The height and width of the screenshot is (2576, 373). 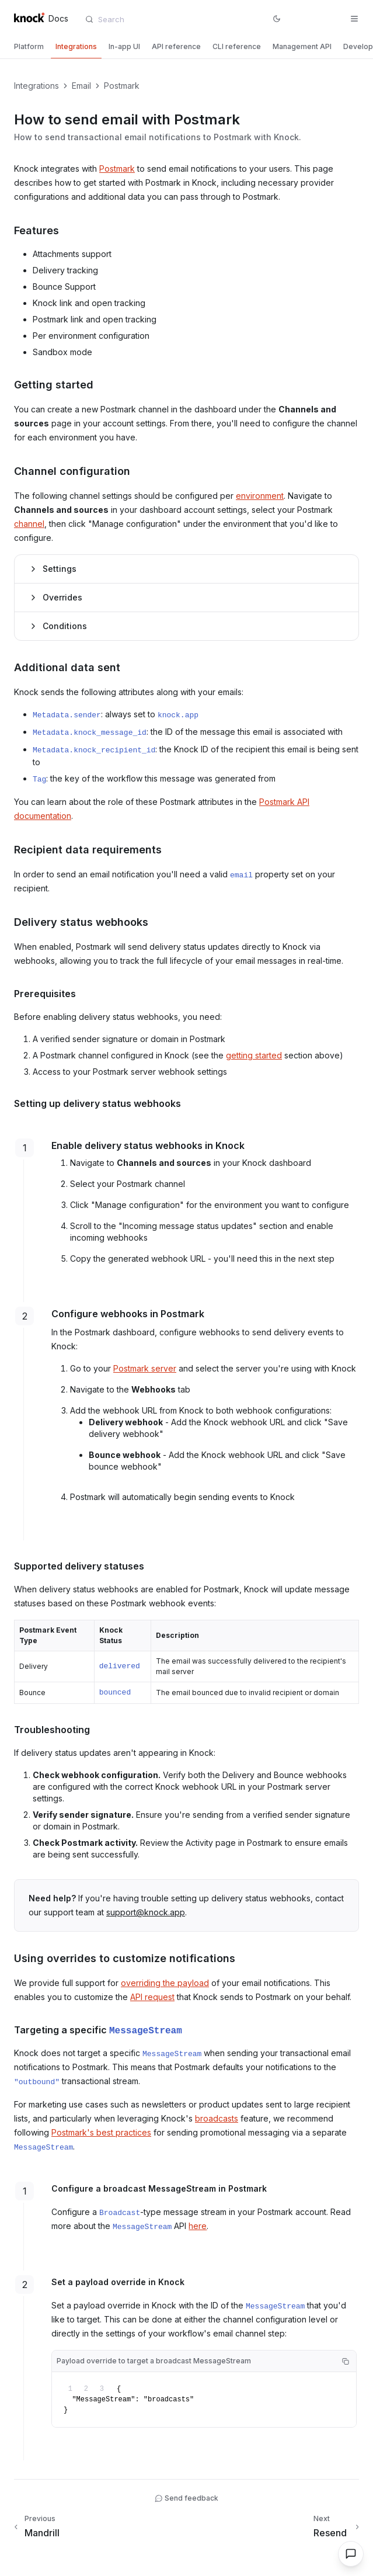 I want to click on support@knock.app, so click(x=145, y=1912).